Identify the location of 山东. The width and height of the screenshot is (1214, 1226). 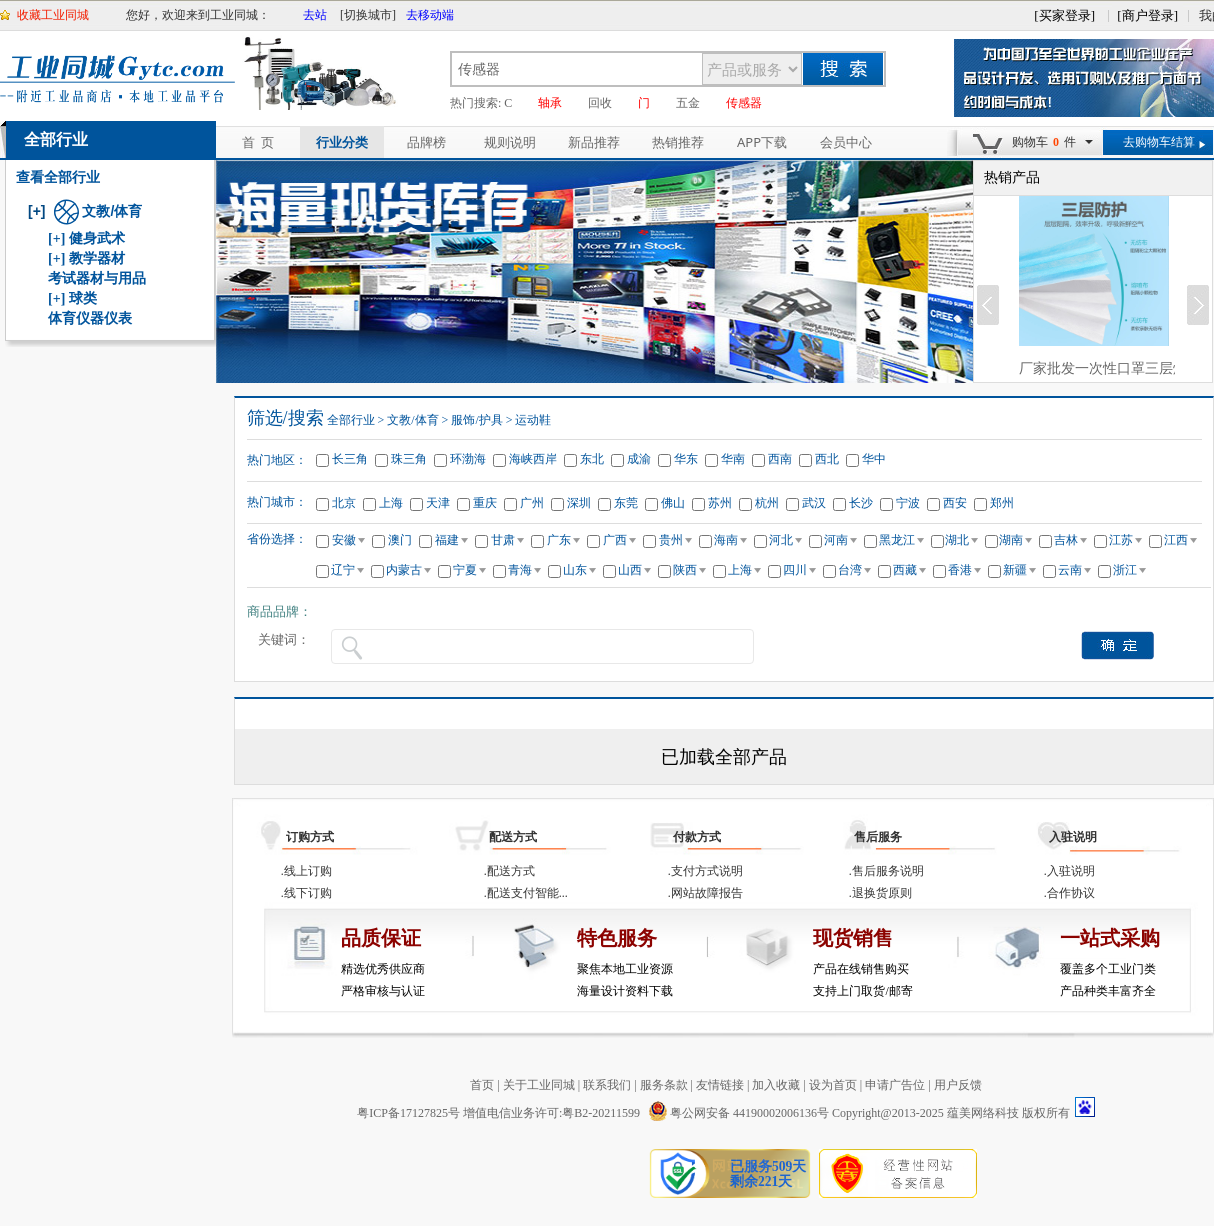
(579, 570).